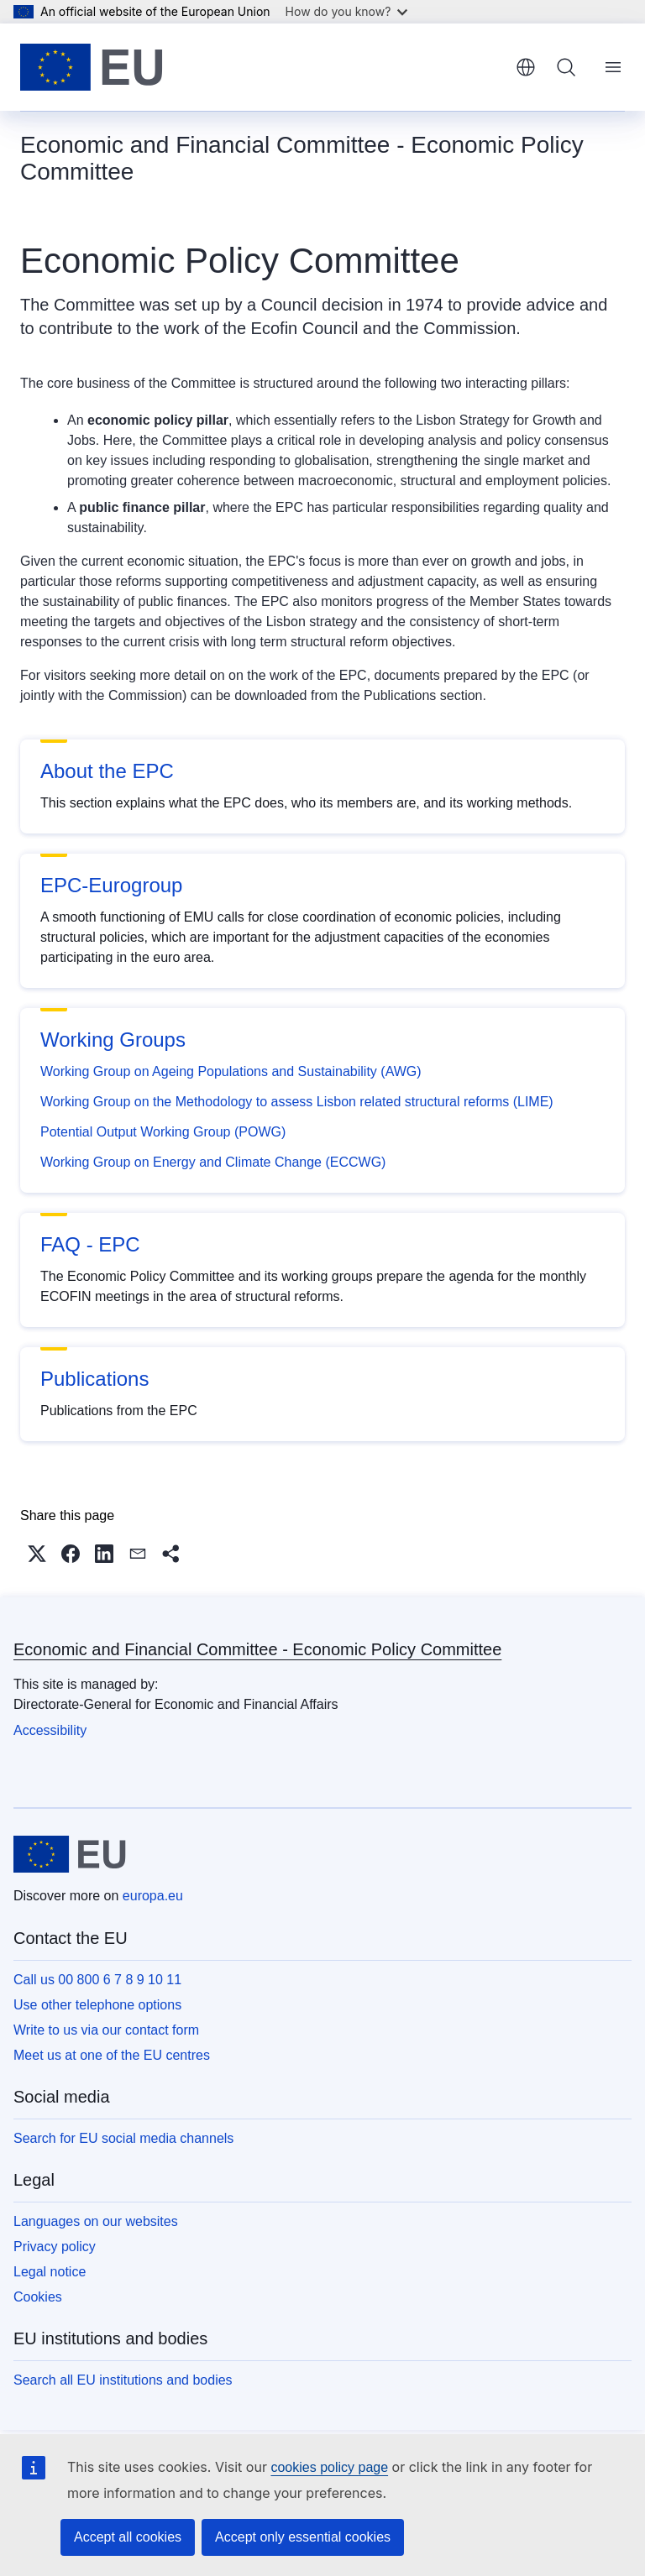 The image size is (645, 2576). I want to click on Ecofin Council, so click(305, 328).